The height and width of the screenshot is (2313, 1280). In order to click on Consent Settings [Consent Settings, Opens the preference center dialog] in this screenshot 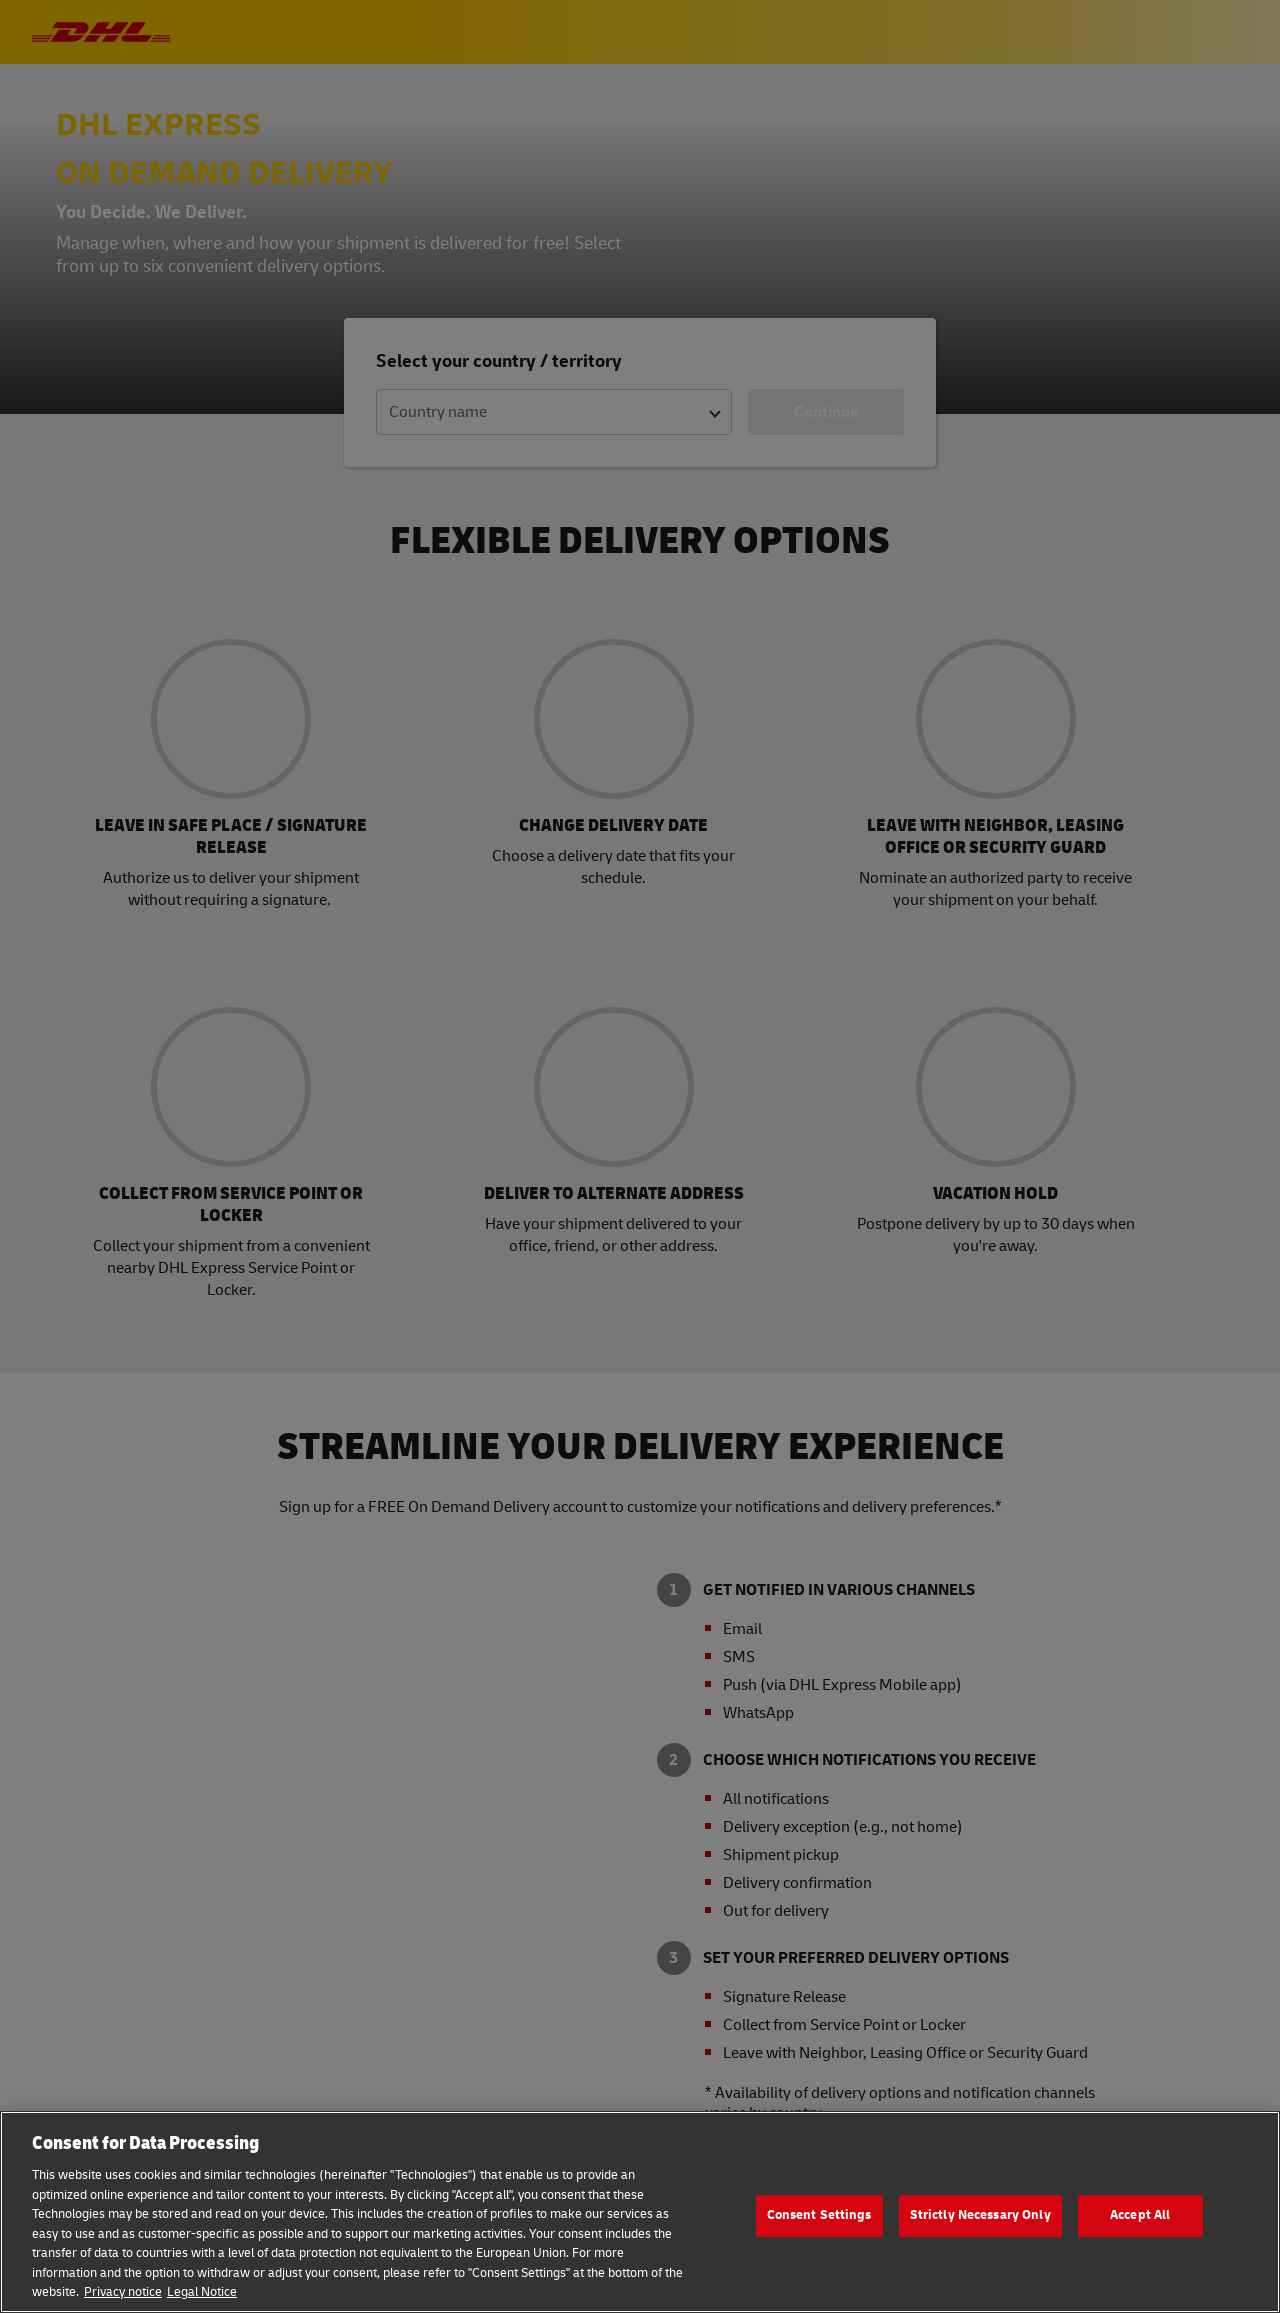, I will do `click(819, 2215)`.